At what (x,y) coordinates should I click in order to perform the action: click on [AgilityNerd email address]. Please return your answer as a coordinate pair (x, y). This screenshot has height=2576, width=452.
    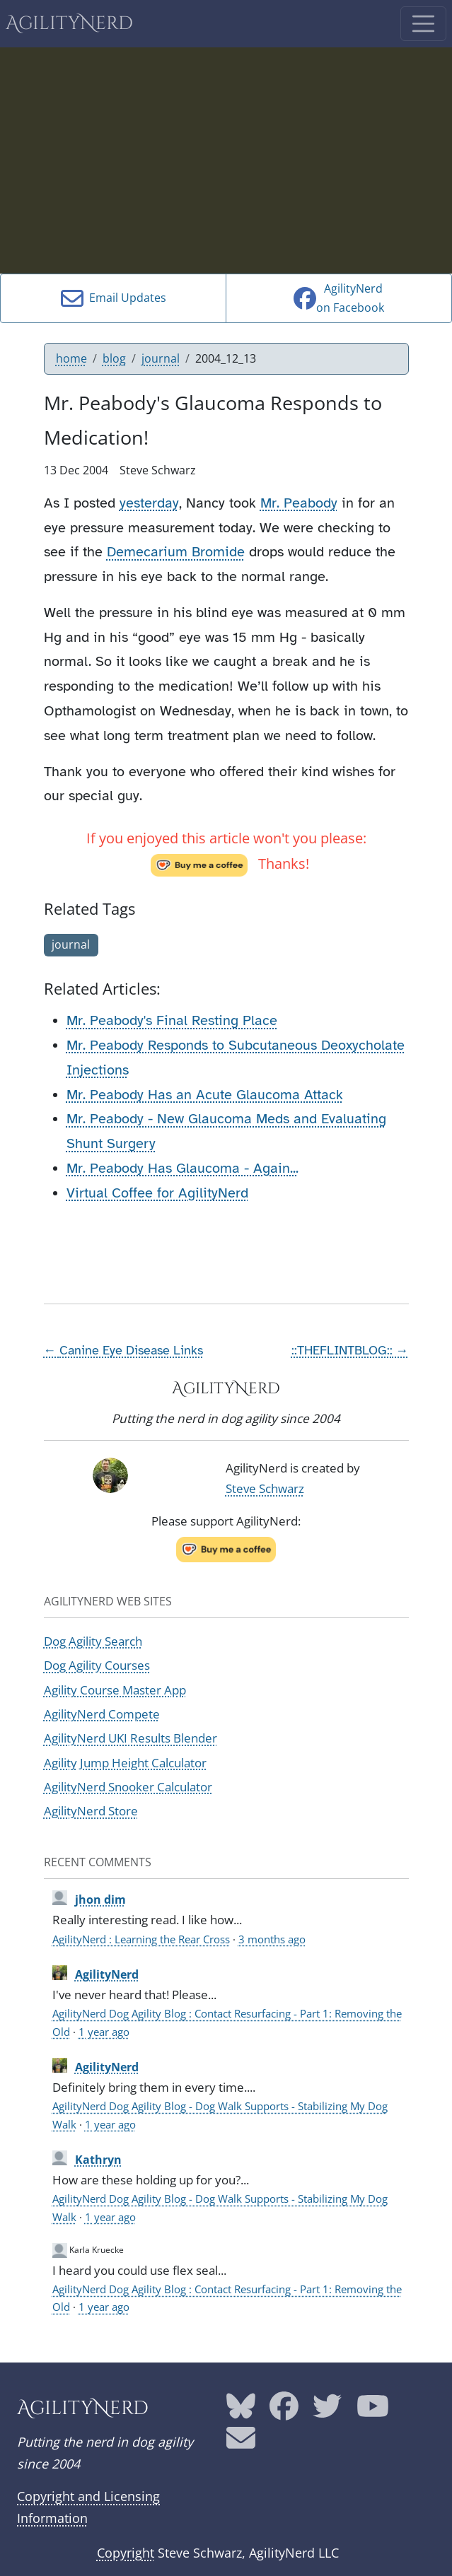
    Looking at the image, I should click on (240, 2443).